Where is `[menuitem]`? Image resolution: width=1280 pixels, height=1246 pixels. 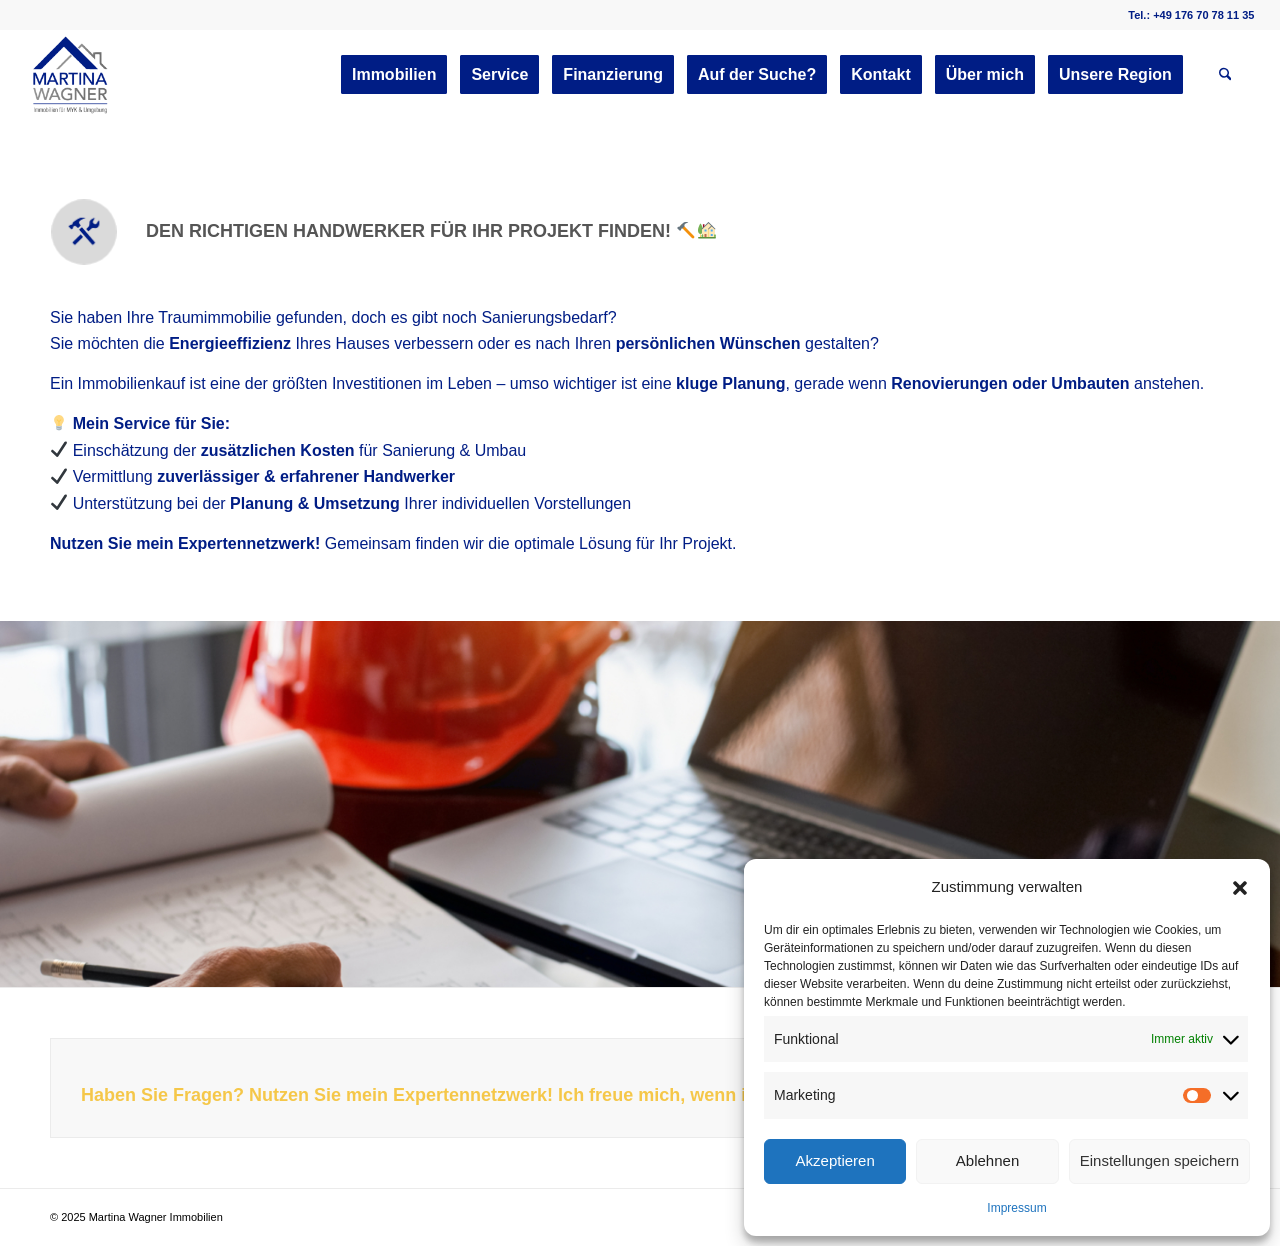 [menuitem] is located at coordinates (394, 75).